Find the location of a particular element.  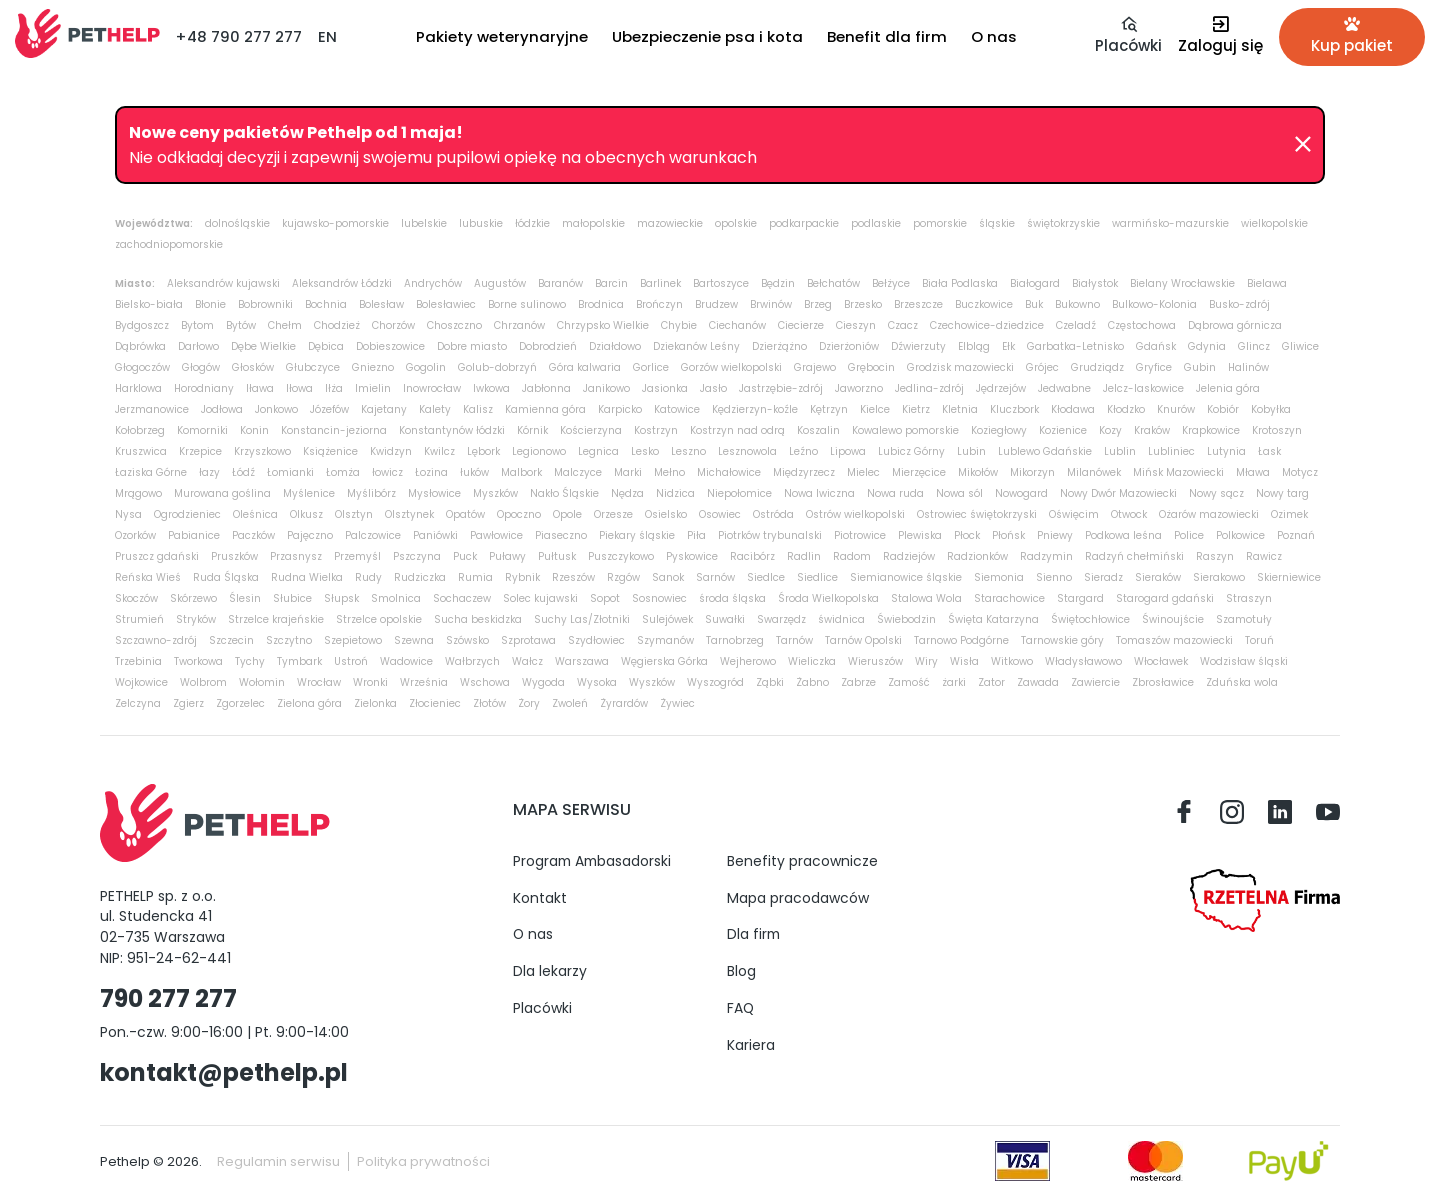

Słupsk is located at coordinates (341, 598).